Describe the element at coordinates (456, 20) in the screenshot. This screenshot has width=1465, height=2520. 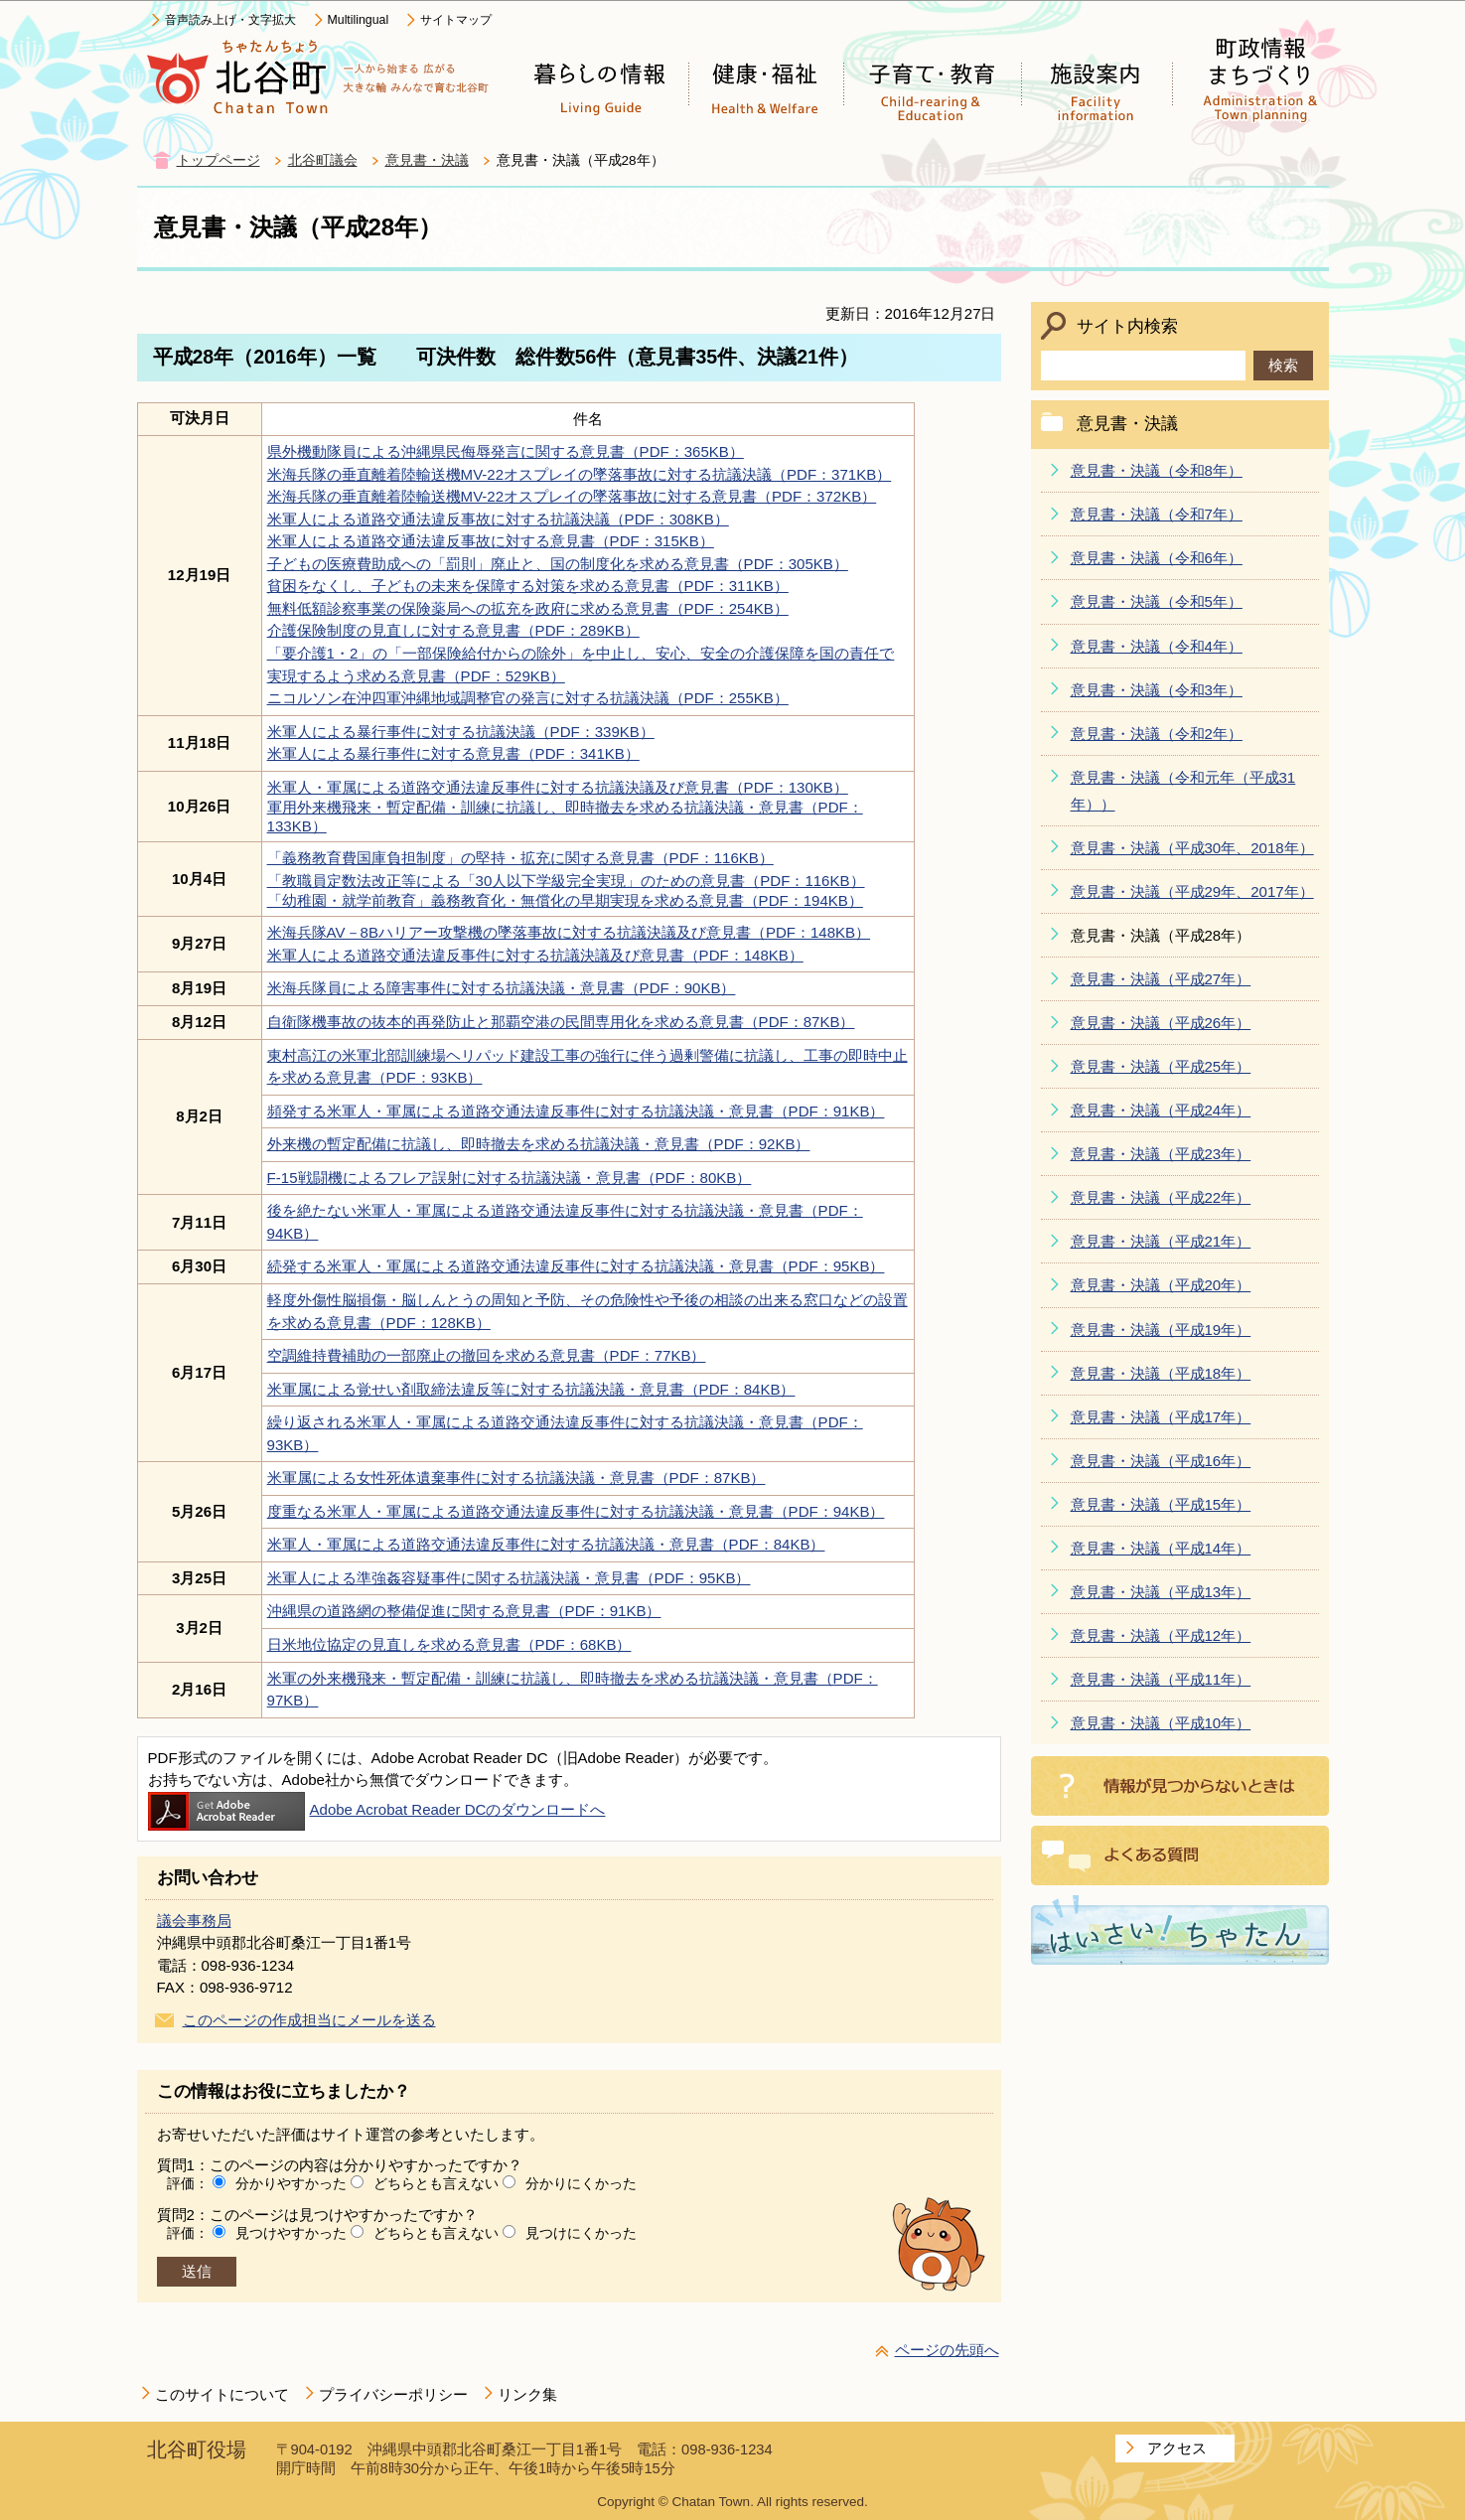
I see `サイトマップ` at that location.